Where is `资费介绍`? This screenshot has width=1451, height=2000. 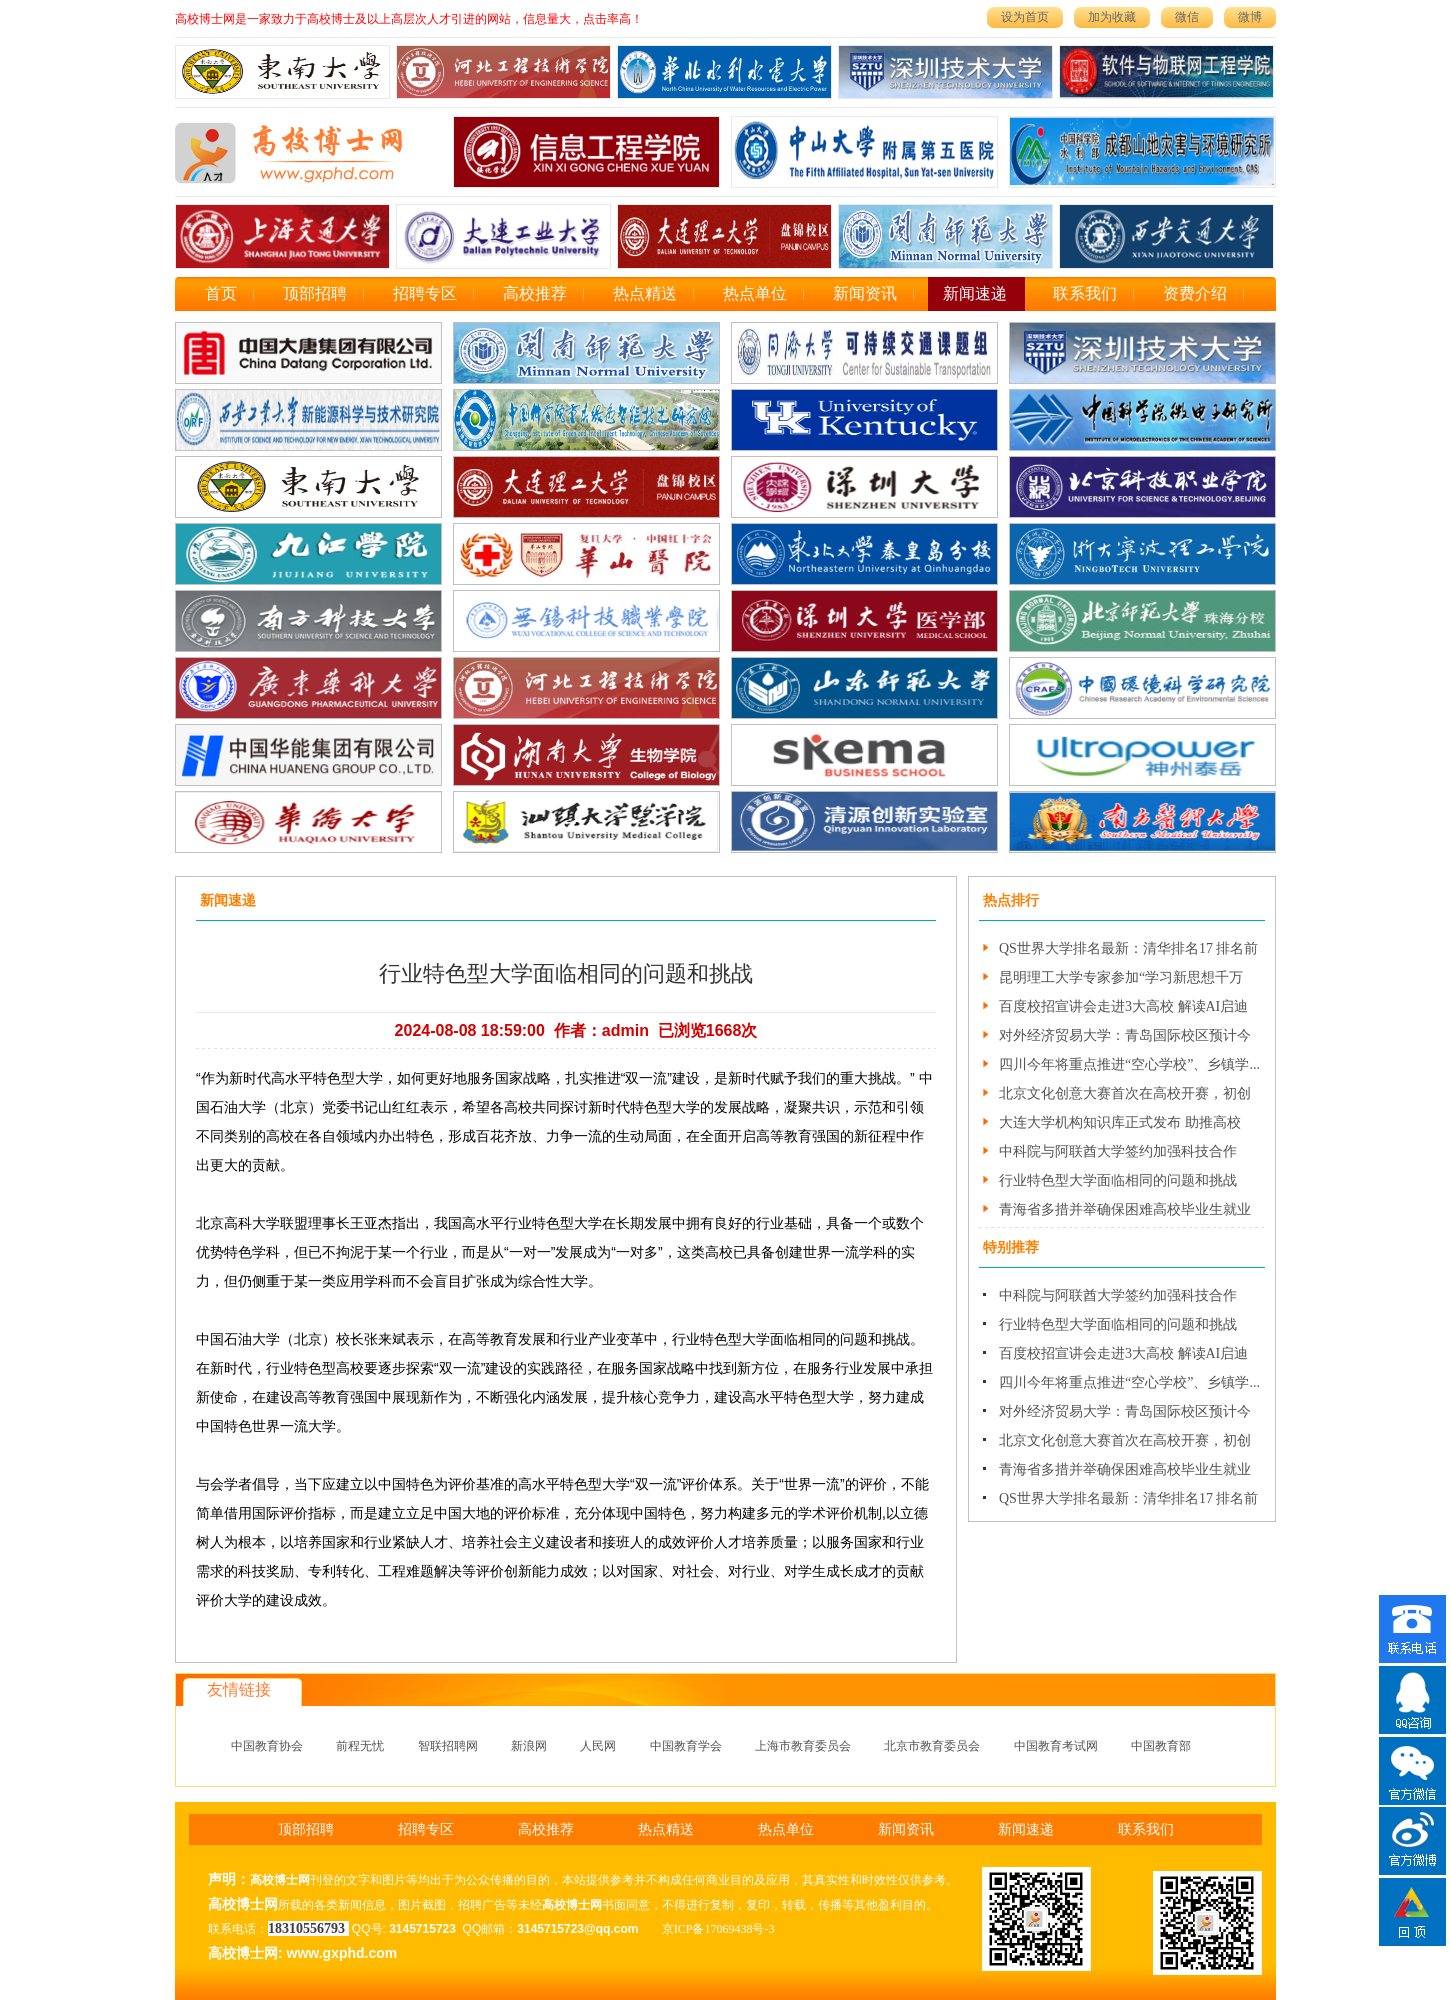 资费介绍 is located at coordinates (1195, 293).